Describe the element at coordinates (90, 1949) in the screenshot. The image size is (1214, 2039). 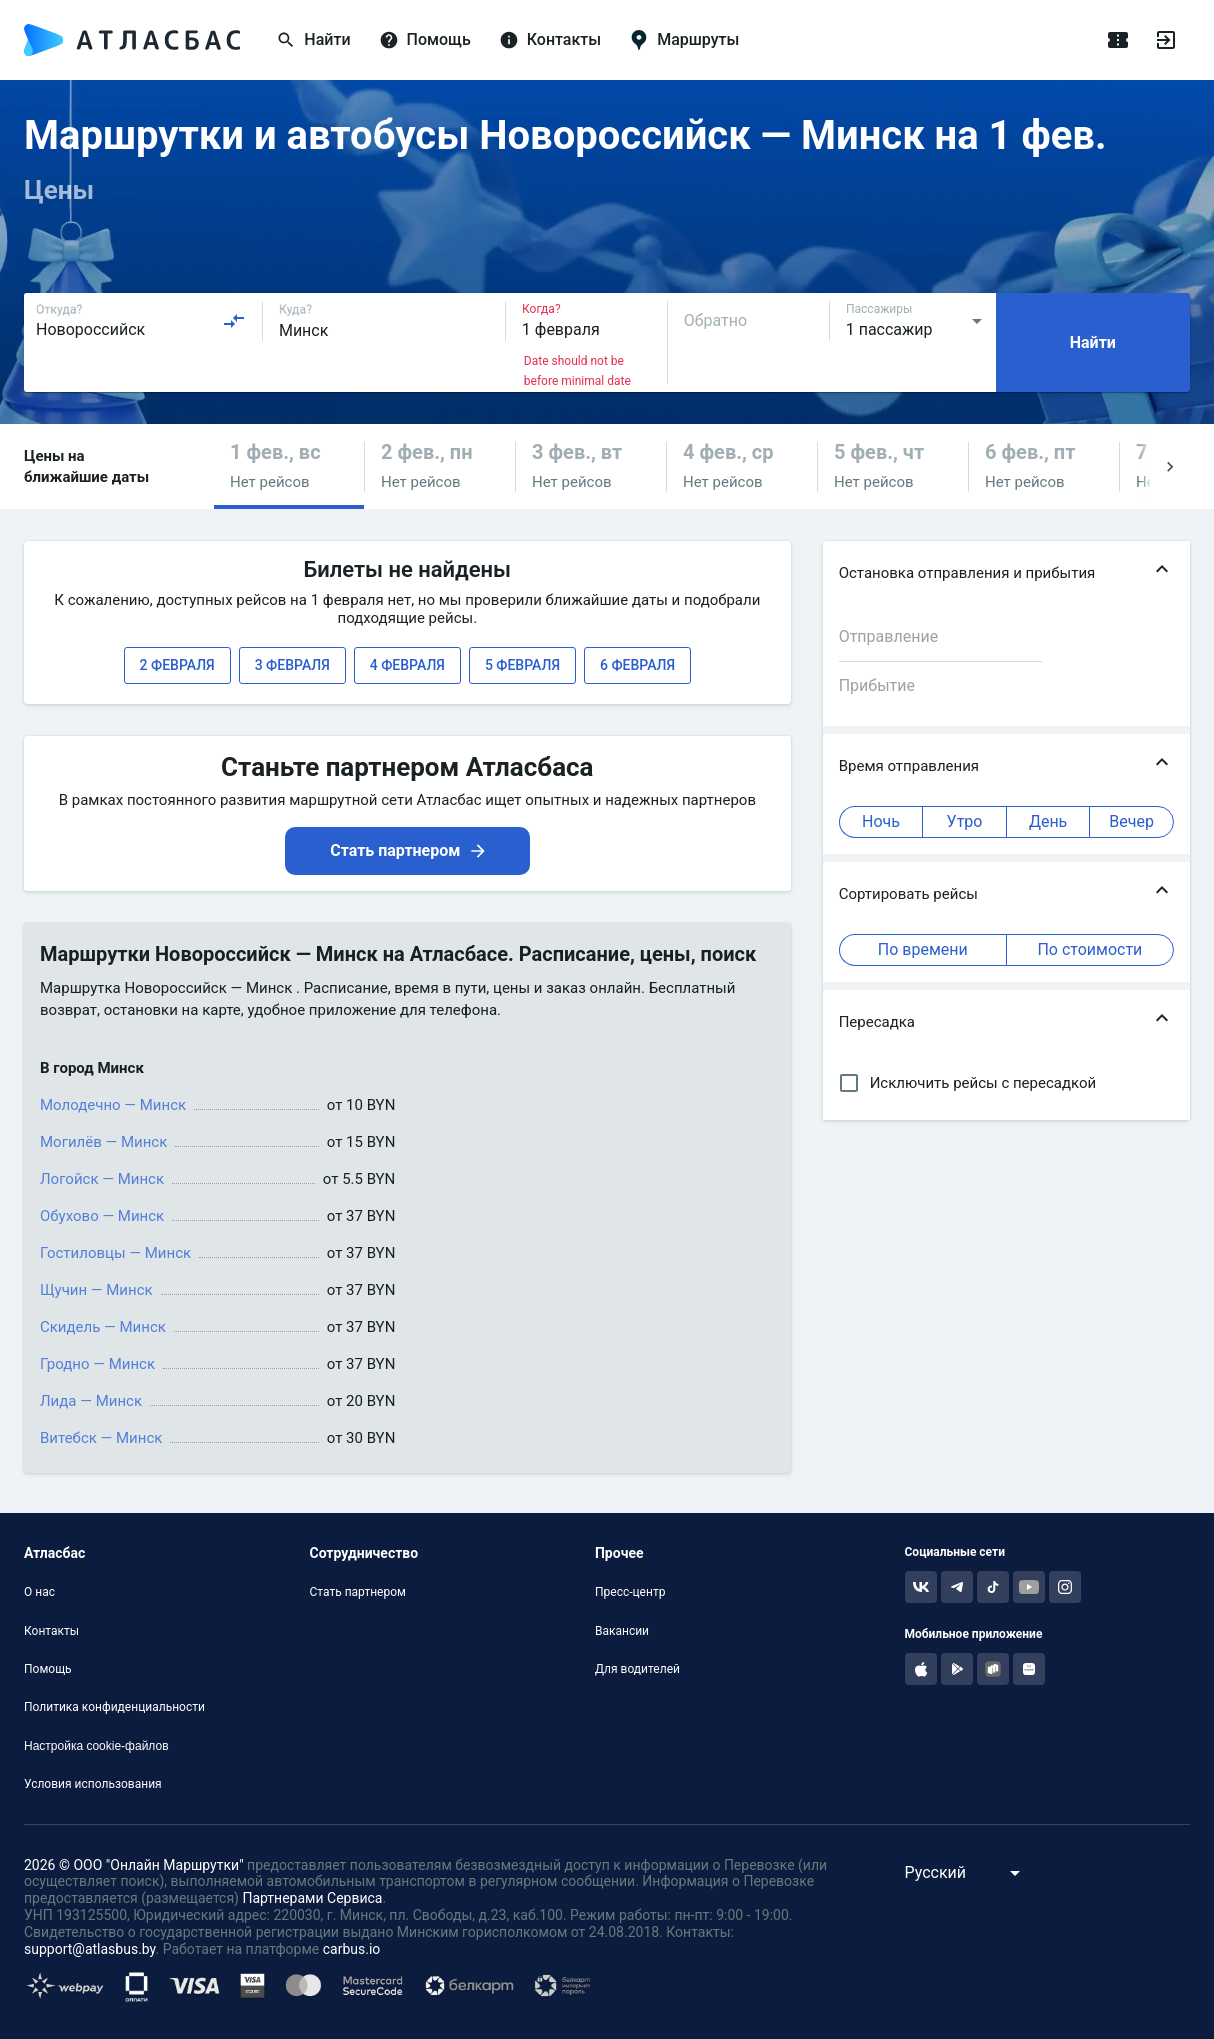
I see `support@atlasbus.by` at that location.